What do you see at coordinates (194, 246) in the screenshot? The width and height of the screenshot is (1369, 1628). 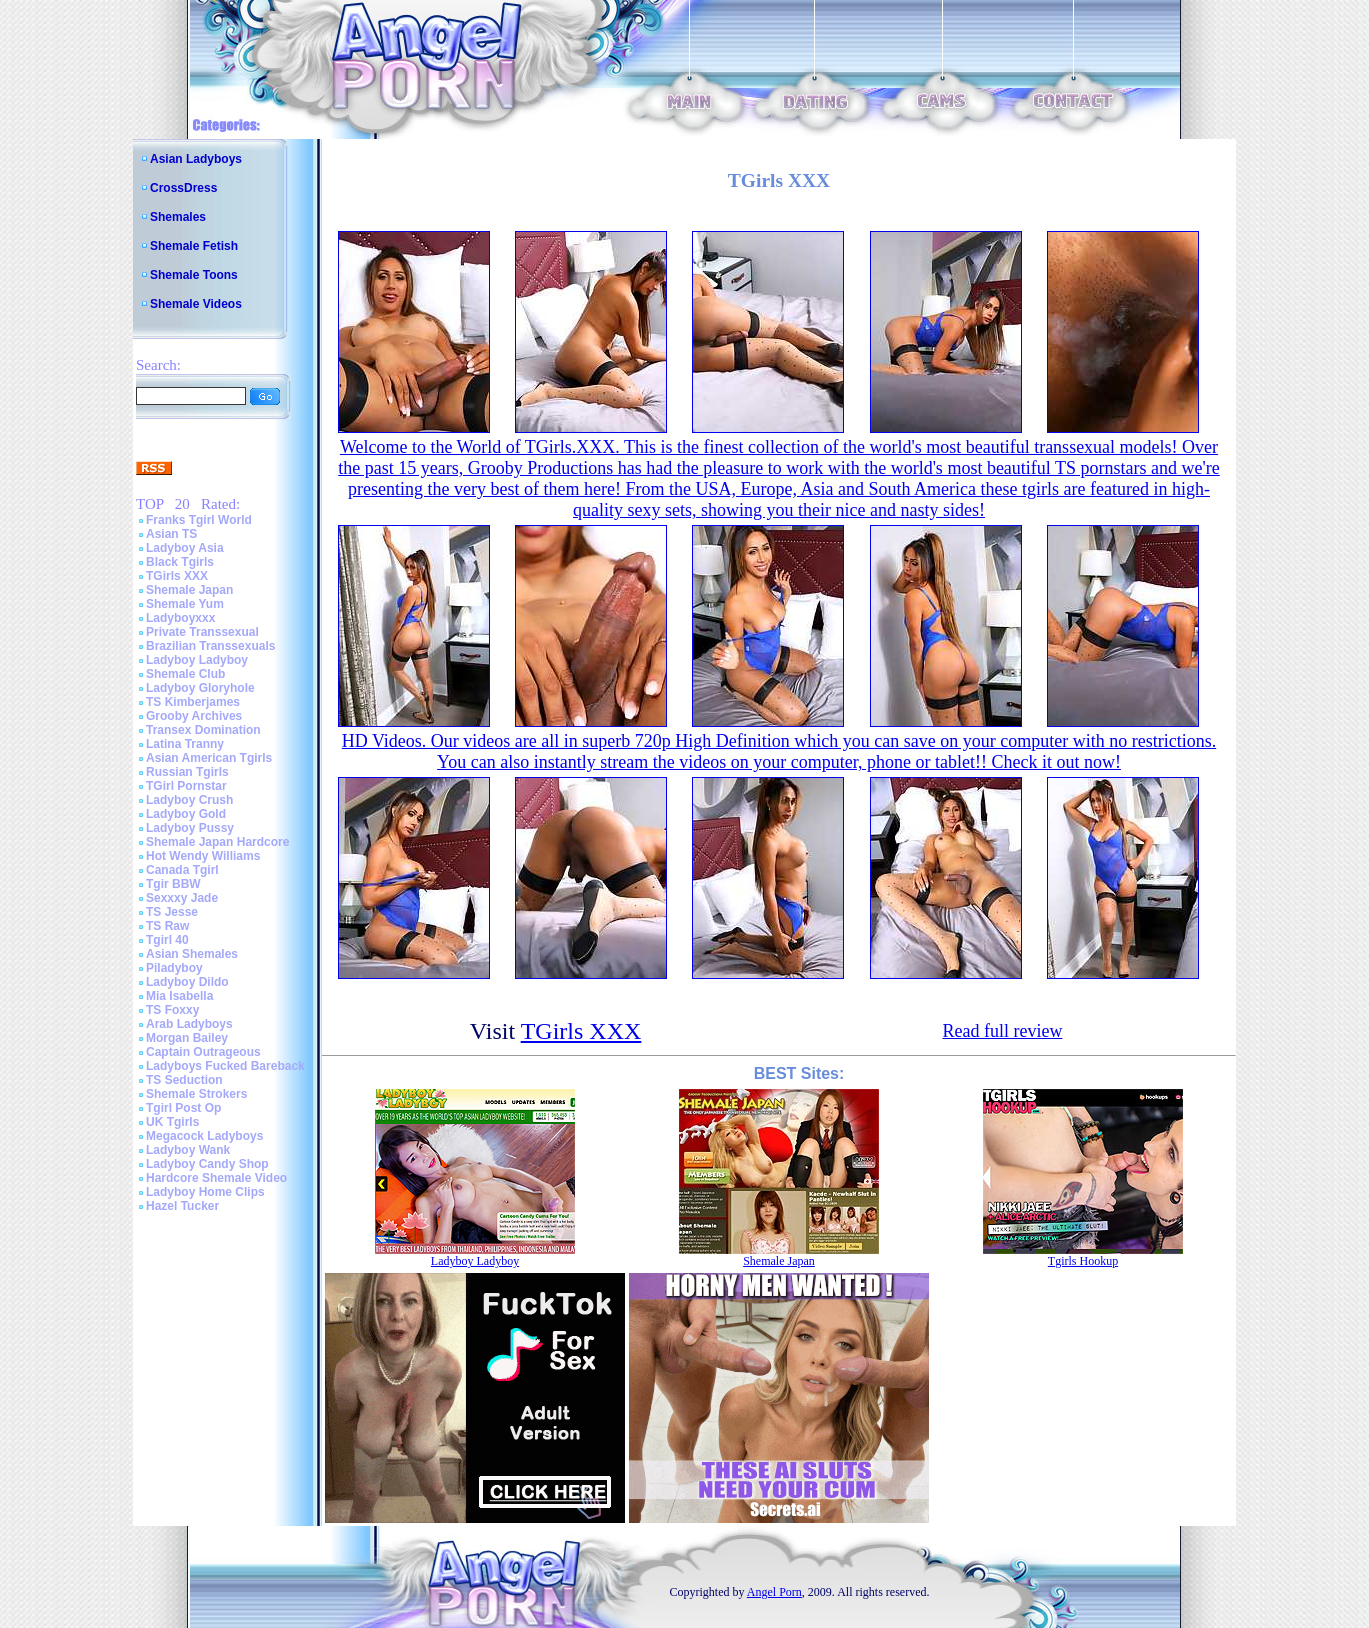 I see `Shemale Fetish` at bounding box center [194, 246].